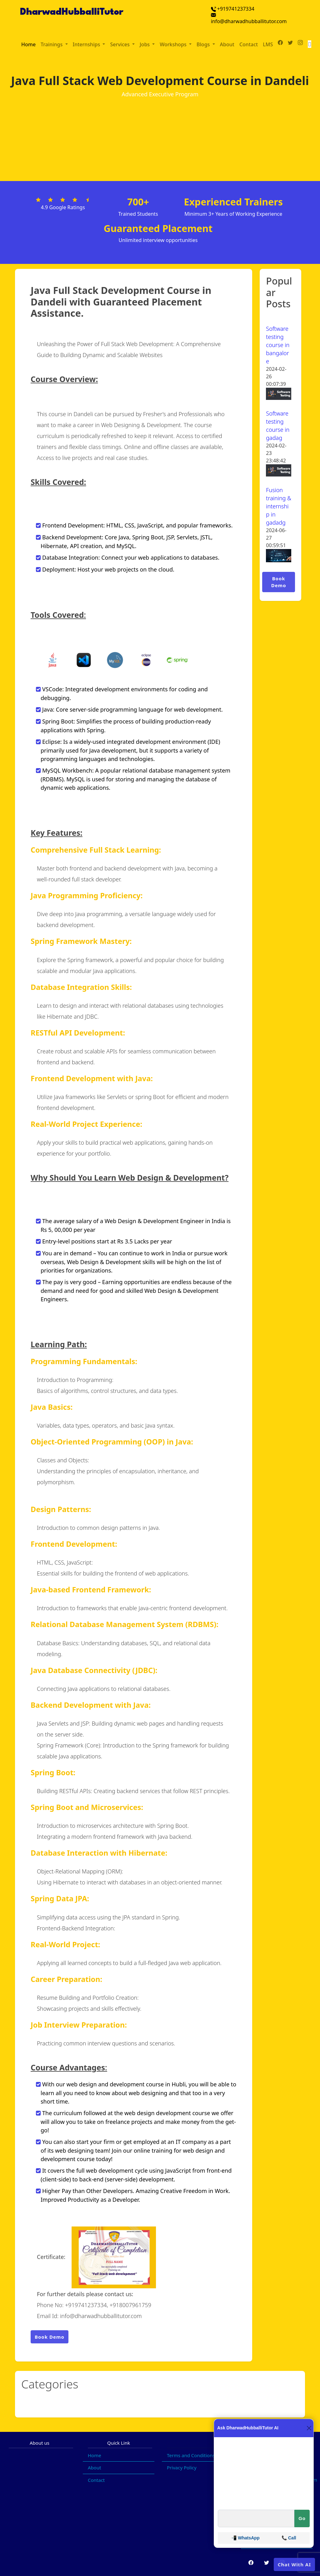 The height and width of the screenshot is (2576, 320). Describe the element at coordinates (87, 44) in the screenshot. I see `Internships [button]` at that location.